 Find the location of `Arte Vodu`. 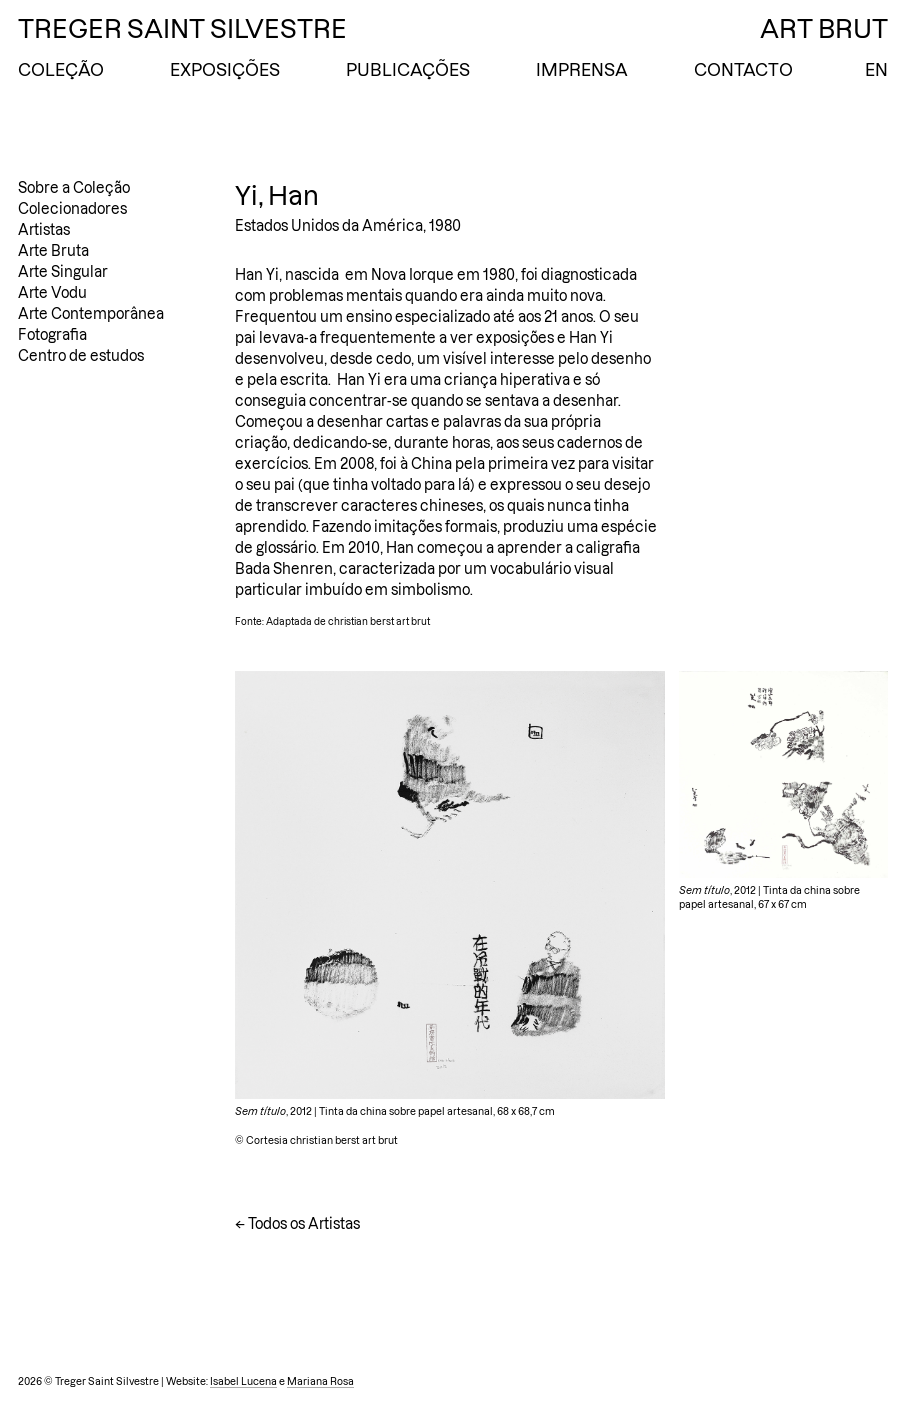

Arte Vodu is located at coordinates (52, 293).